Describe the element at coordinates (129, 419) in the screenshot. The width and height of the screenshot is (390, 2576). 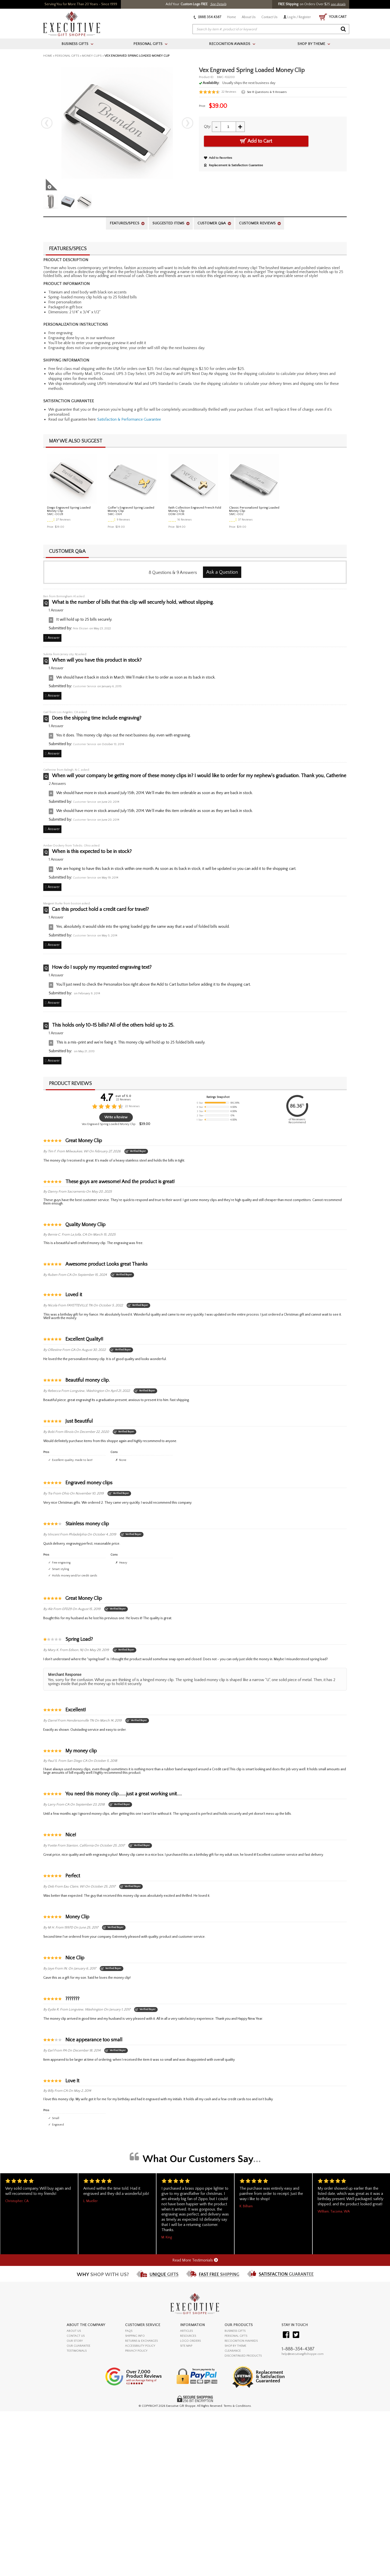
I see `Satisfaction & Performance Guarantee` at that location.